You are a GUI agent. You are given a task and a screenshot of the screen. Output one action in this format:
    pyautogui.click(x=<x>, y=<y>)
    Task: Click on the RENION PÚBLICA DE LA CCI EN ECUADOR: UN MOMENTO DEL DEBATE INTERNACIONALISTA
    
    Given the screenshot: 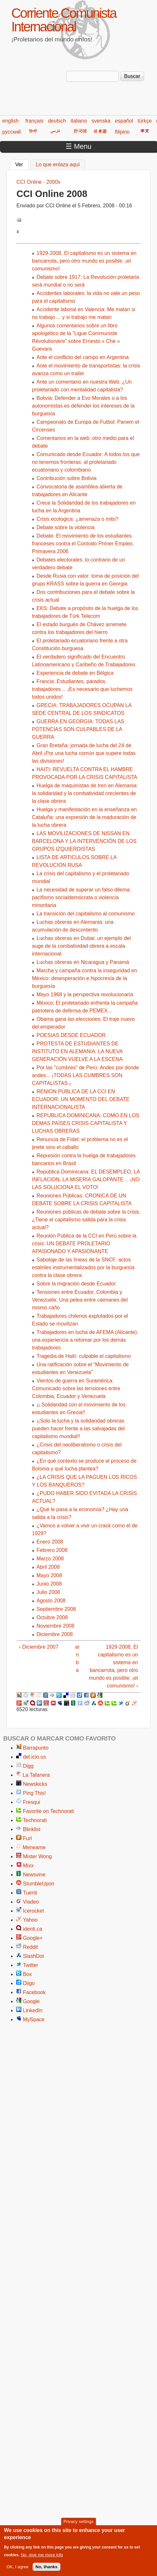 What is the action you would take?
    pyautogui.click(x=81, y=1099)
    